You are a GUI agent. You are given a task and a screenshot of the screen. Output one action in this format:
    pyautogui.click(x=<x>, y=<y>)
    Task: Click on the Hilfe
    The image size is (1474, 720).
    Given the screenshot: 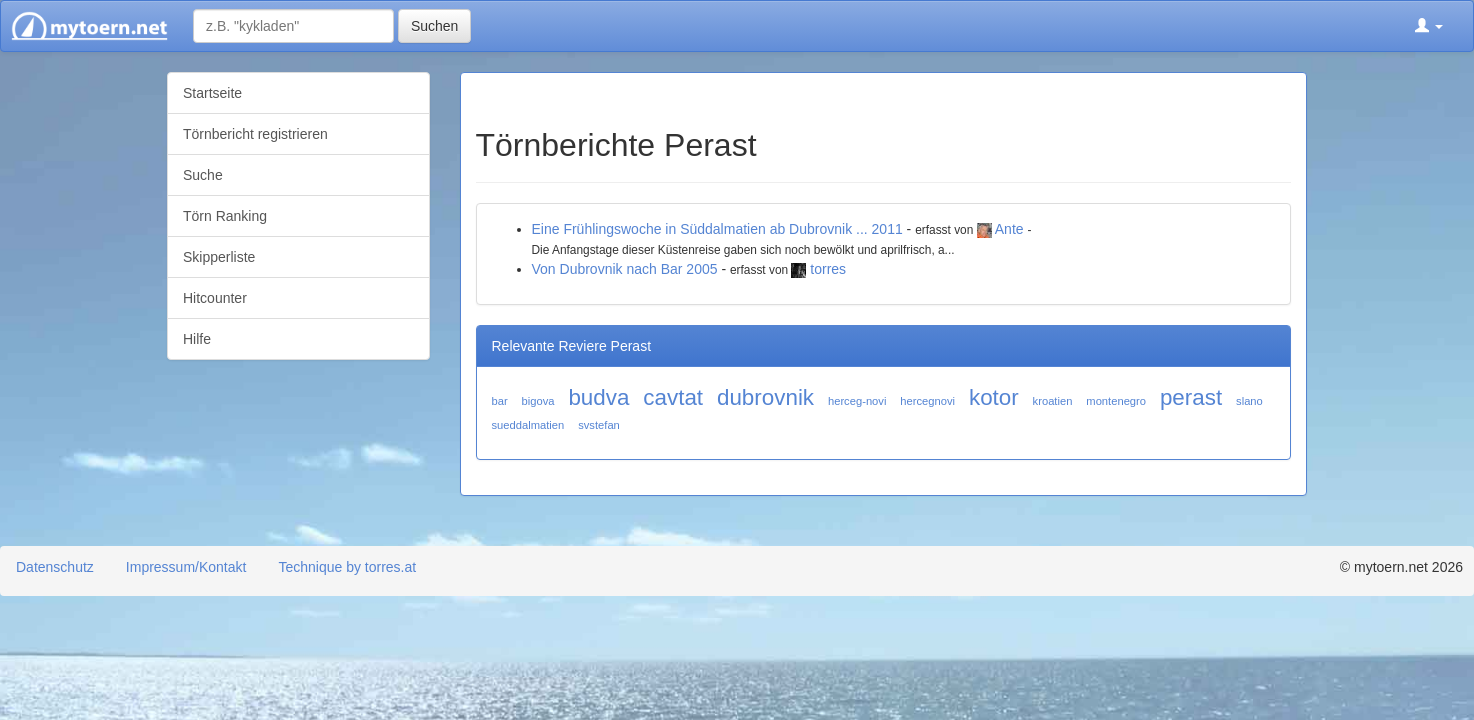 What is the action you would take?
    pyautogui.click(x=197, y=339)
    